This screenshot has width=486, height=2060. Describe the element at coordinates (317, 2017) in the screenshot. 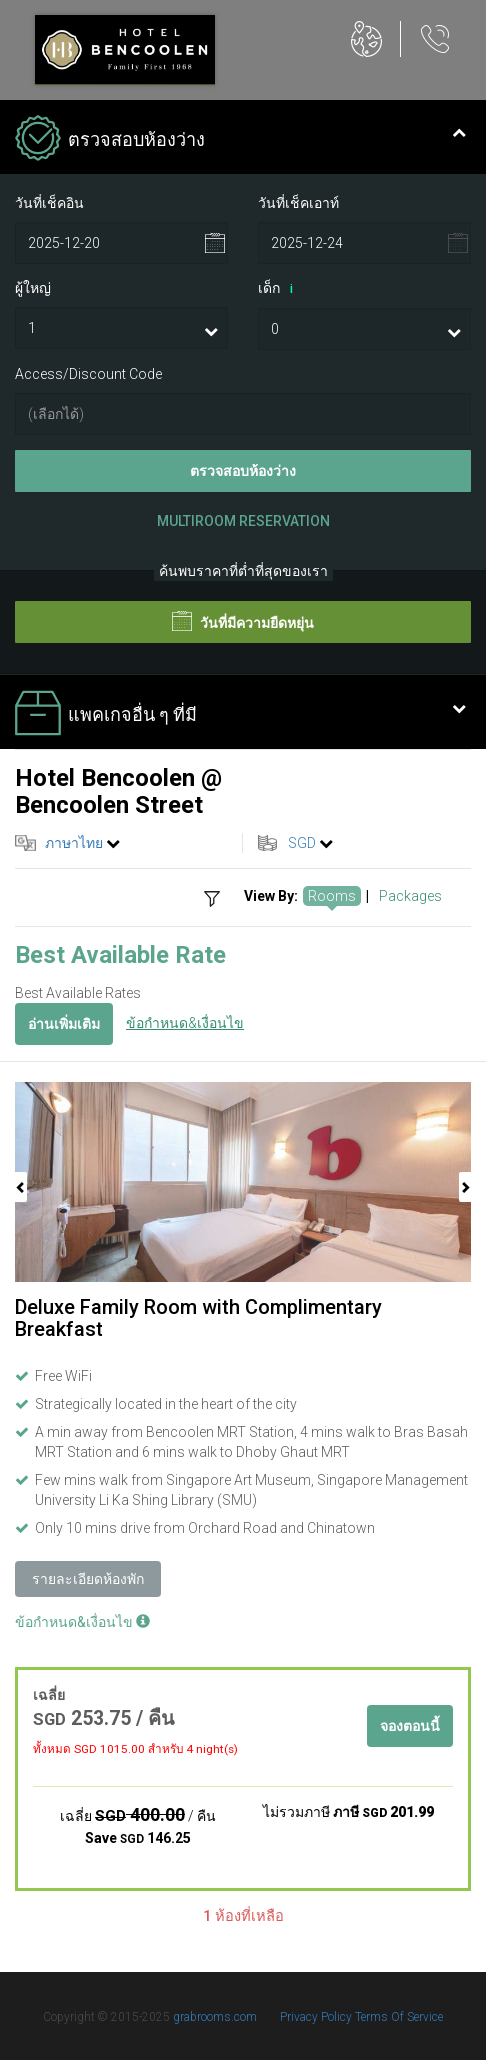

I see `Privacy Policy` at that location.